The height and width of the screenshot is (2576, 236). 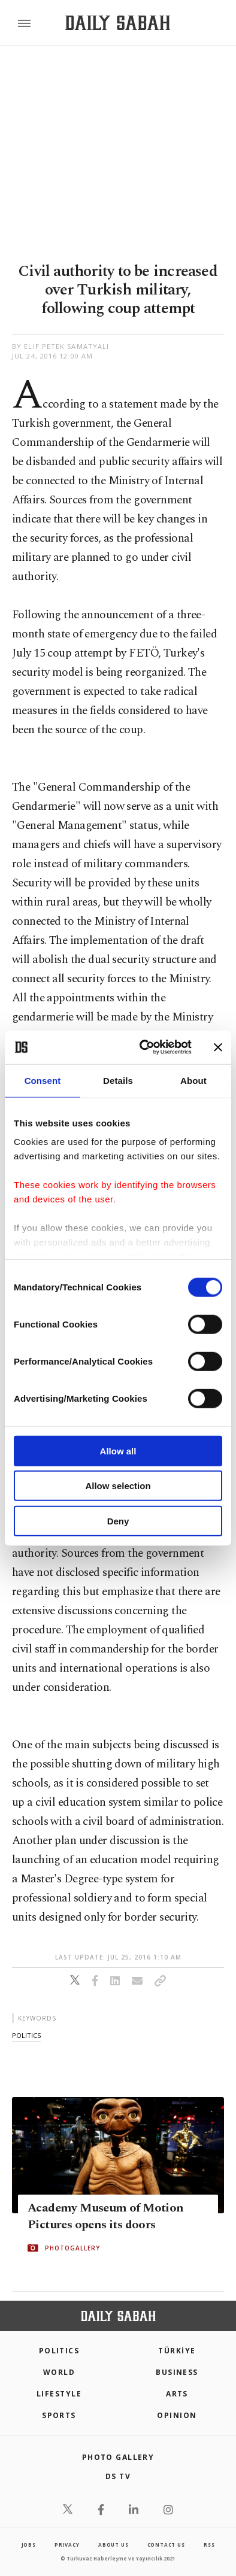 I want to click on Deny, so click(x=118, y=1520).